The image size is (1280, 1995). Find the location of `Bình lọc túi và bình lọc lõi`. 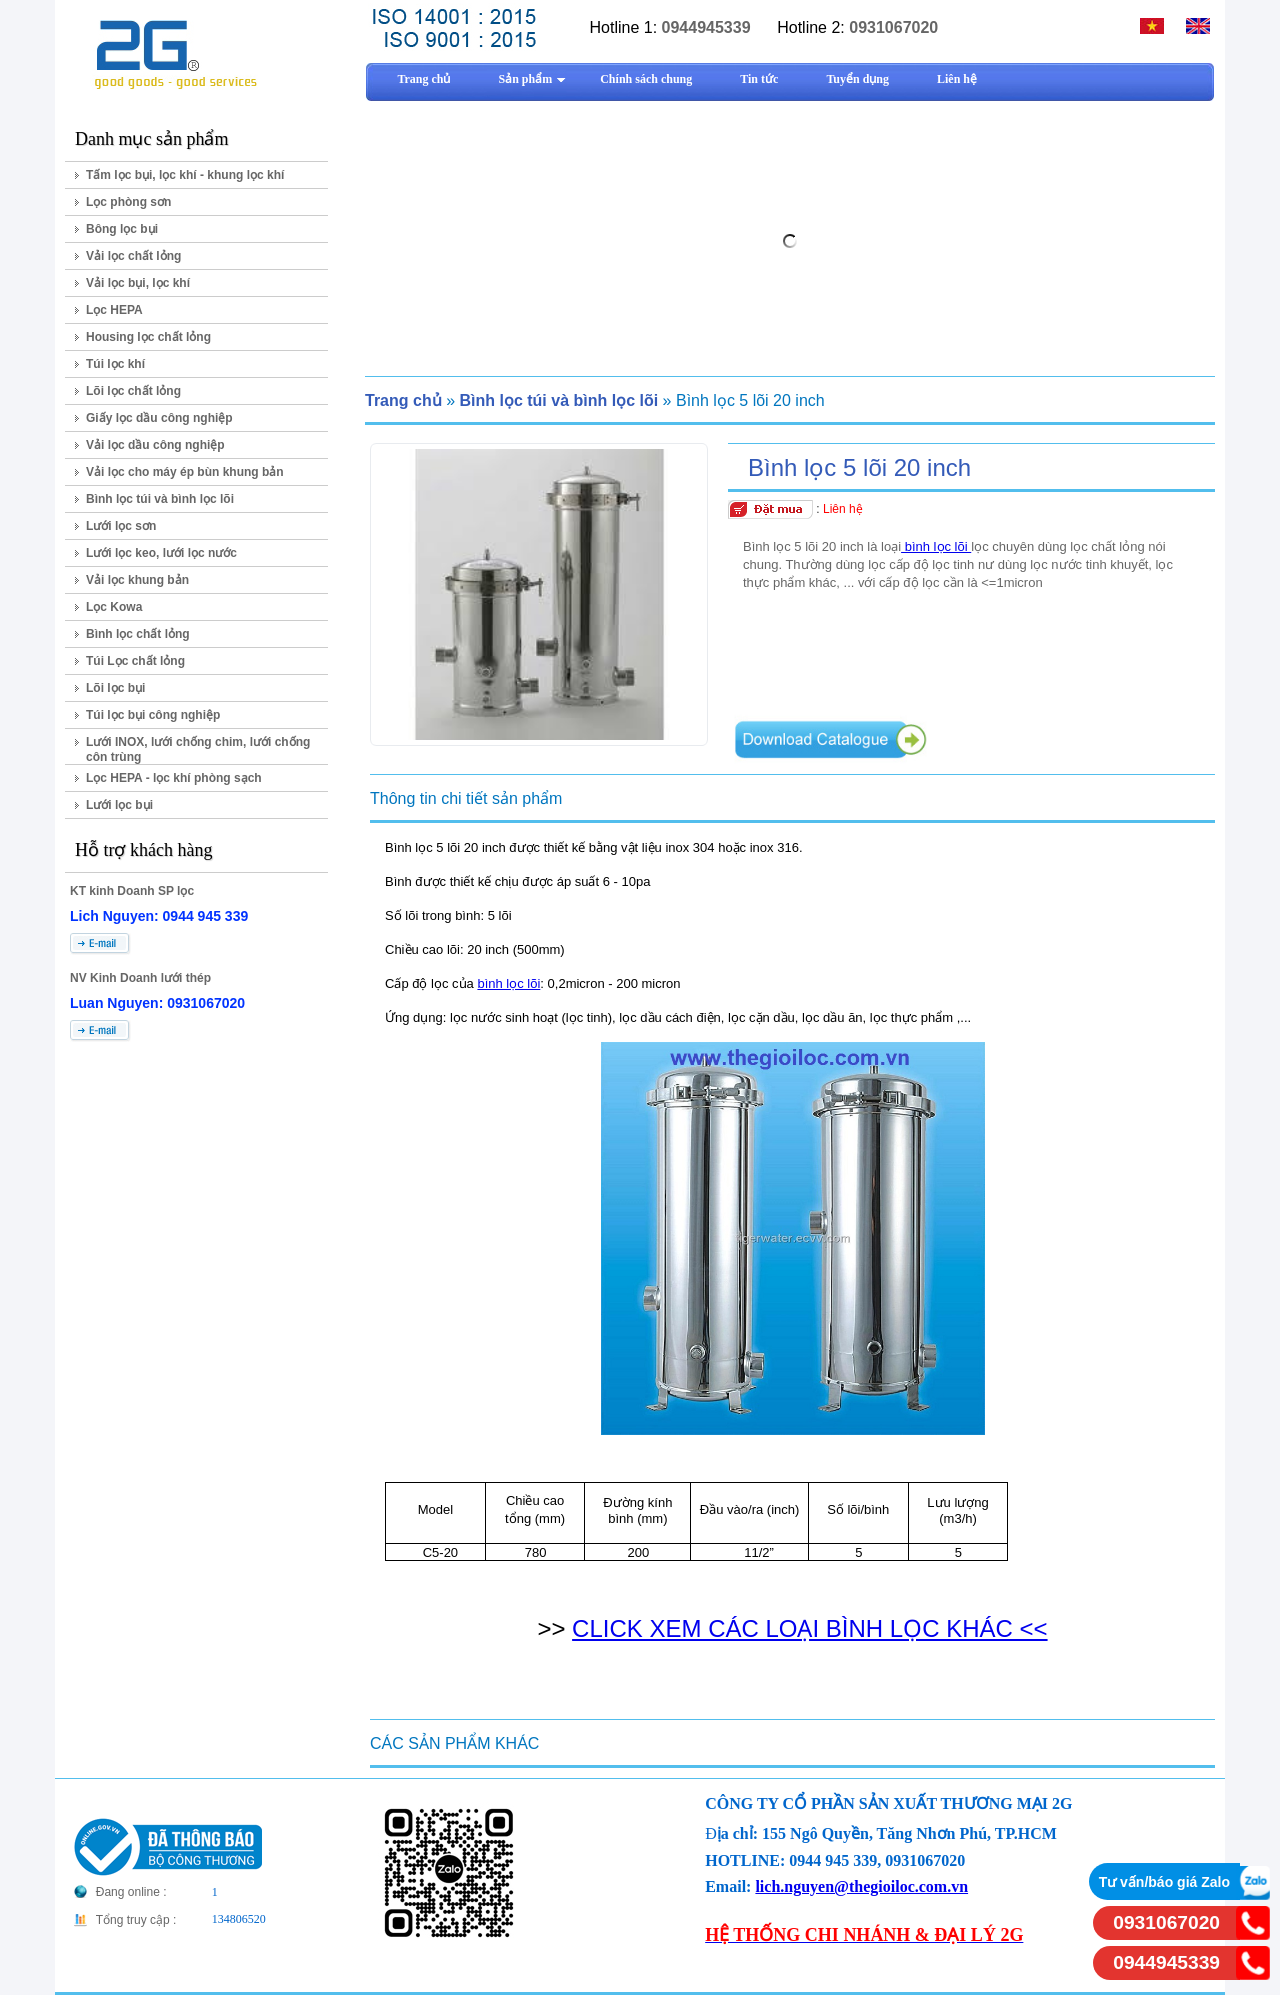

Bình lọc túi và bình lọc lõi is located at coordinates (160, 499).